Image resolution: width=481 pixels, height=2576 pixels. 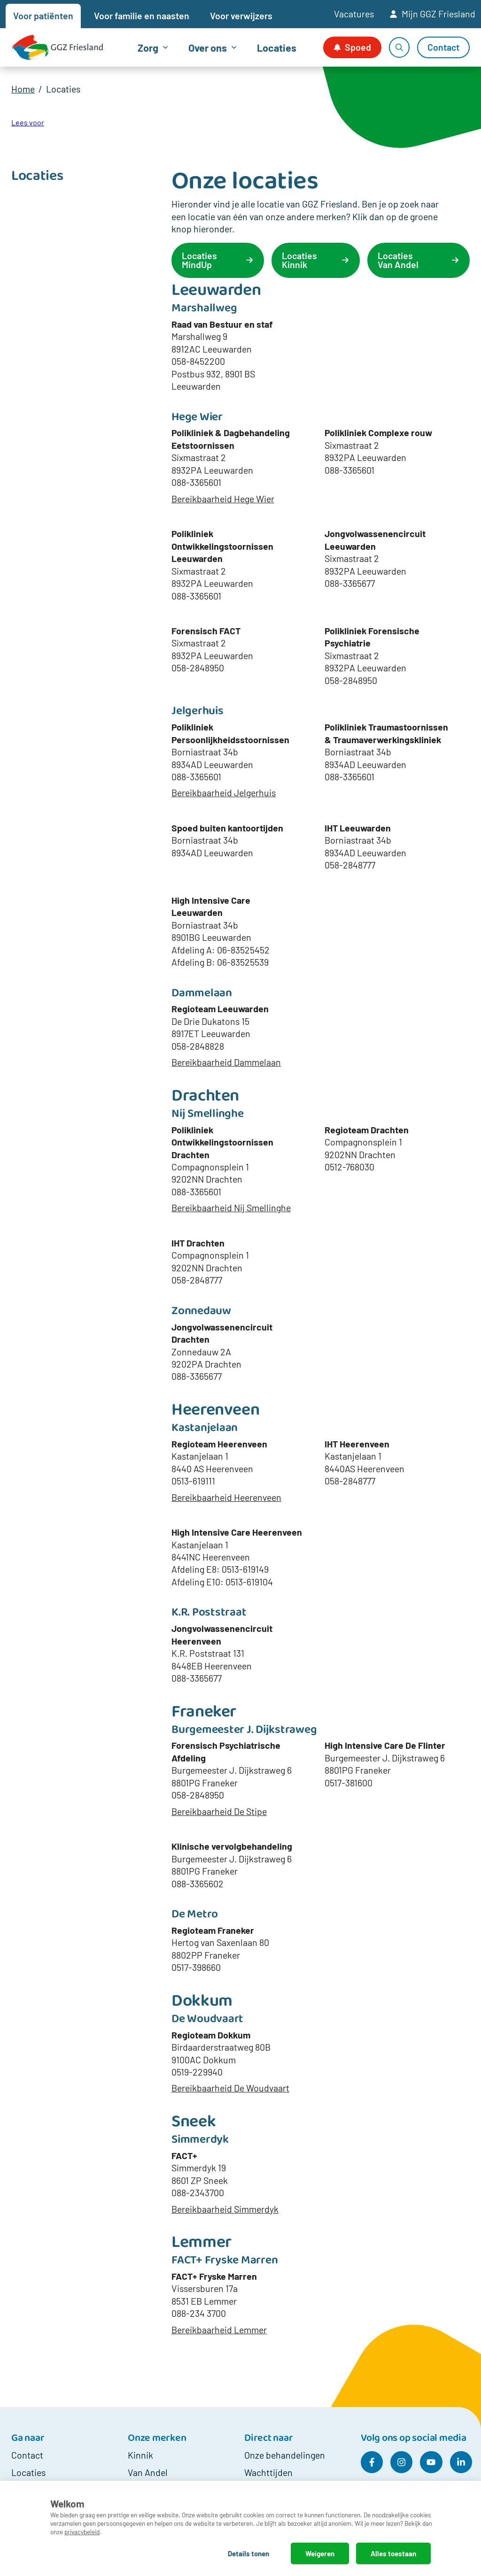 What do you see at coordinates (27, 2455) in the screenshot?
I see `Contact` at bounding box center [27, 2455].